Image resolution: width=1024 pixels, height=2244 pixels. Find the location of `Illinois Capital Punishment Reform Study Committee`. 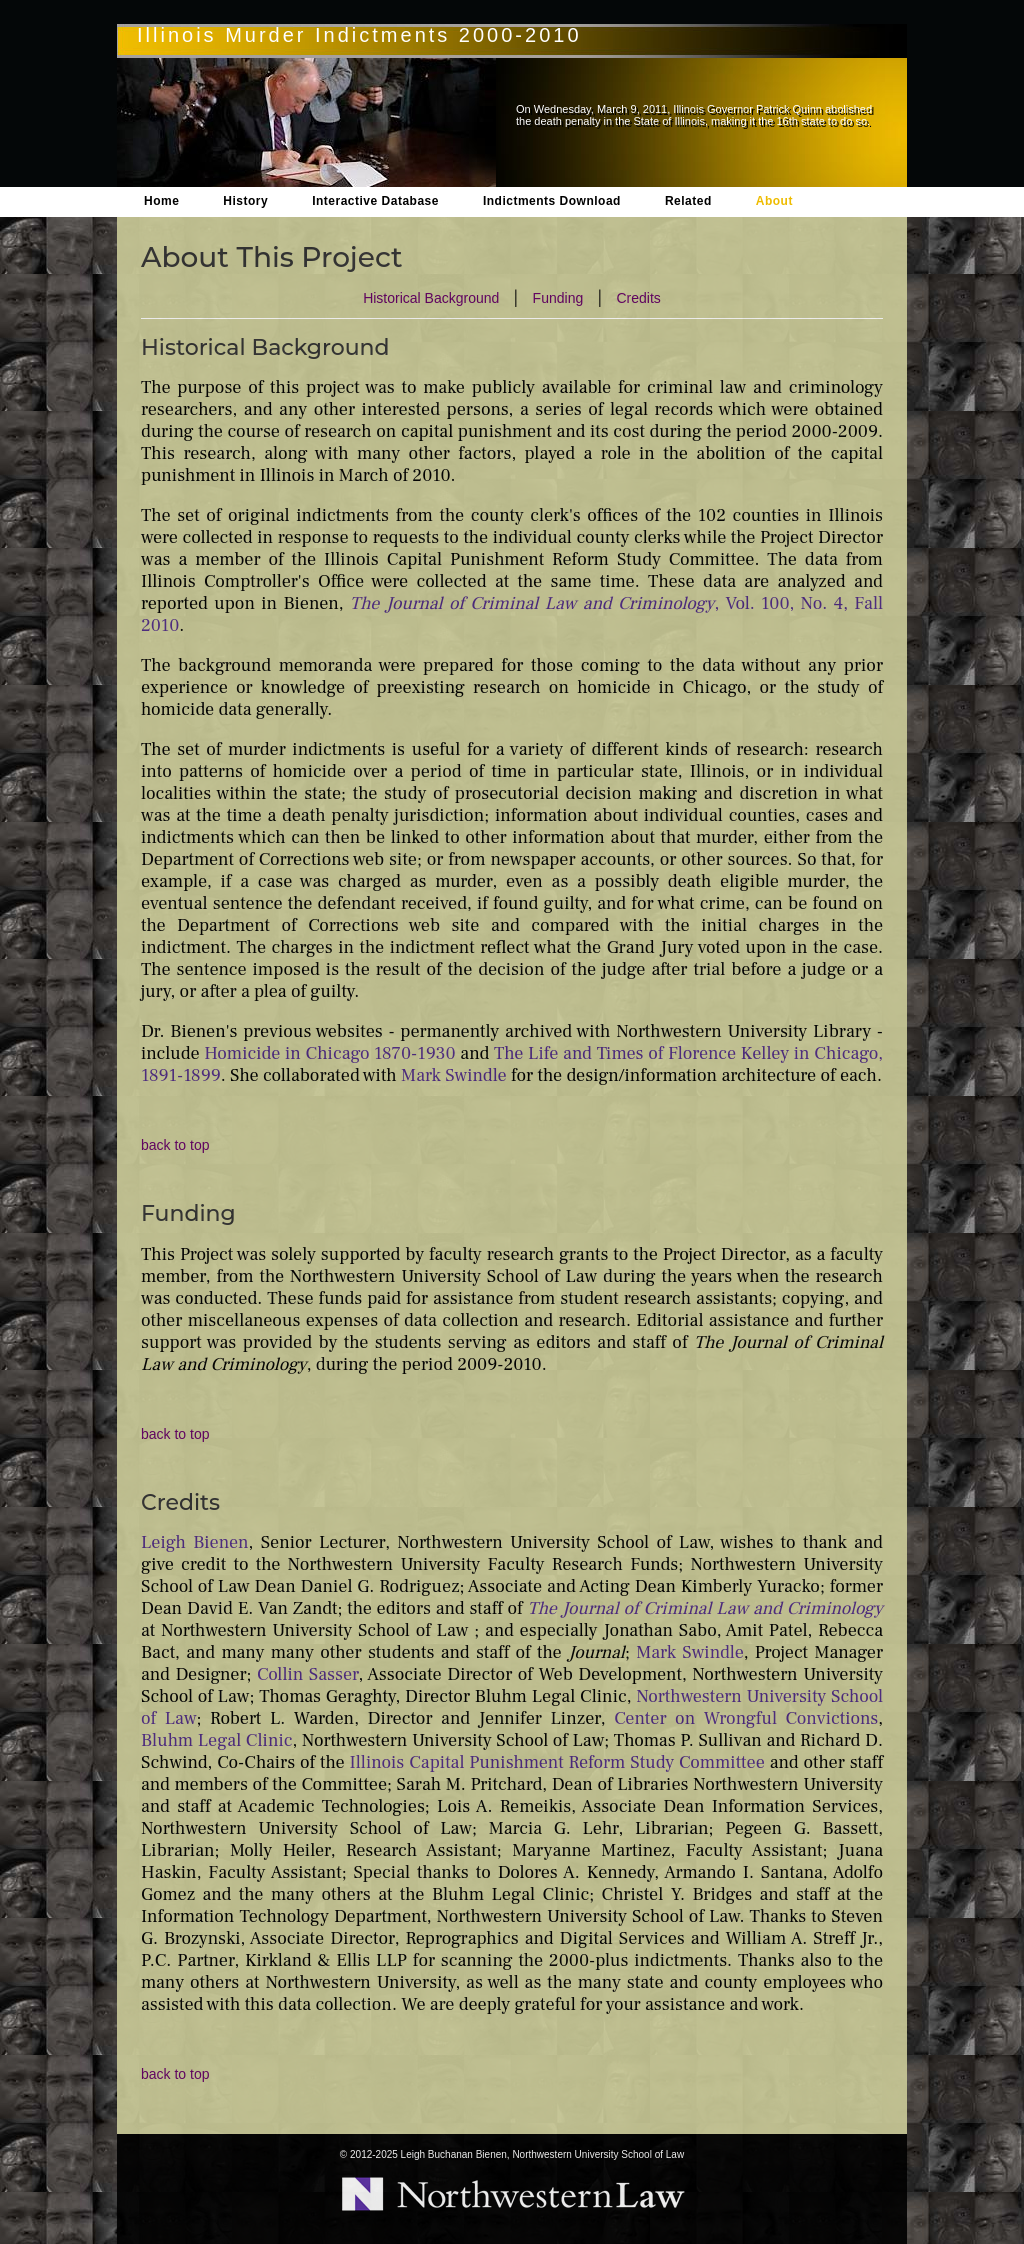

Illinois Capital Punishment Reform Study Committee is located at coordinates (557, 1762).